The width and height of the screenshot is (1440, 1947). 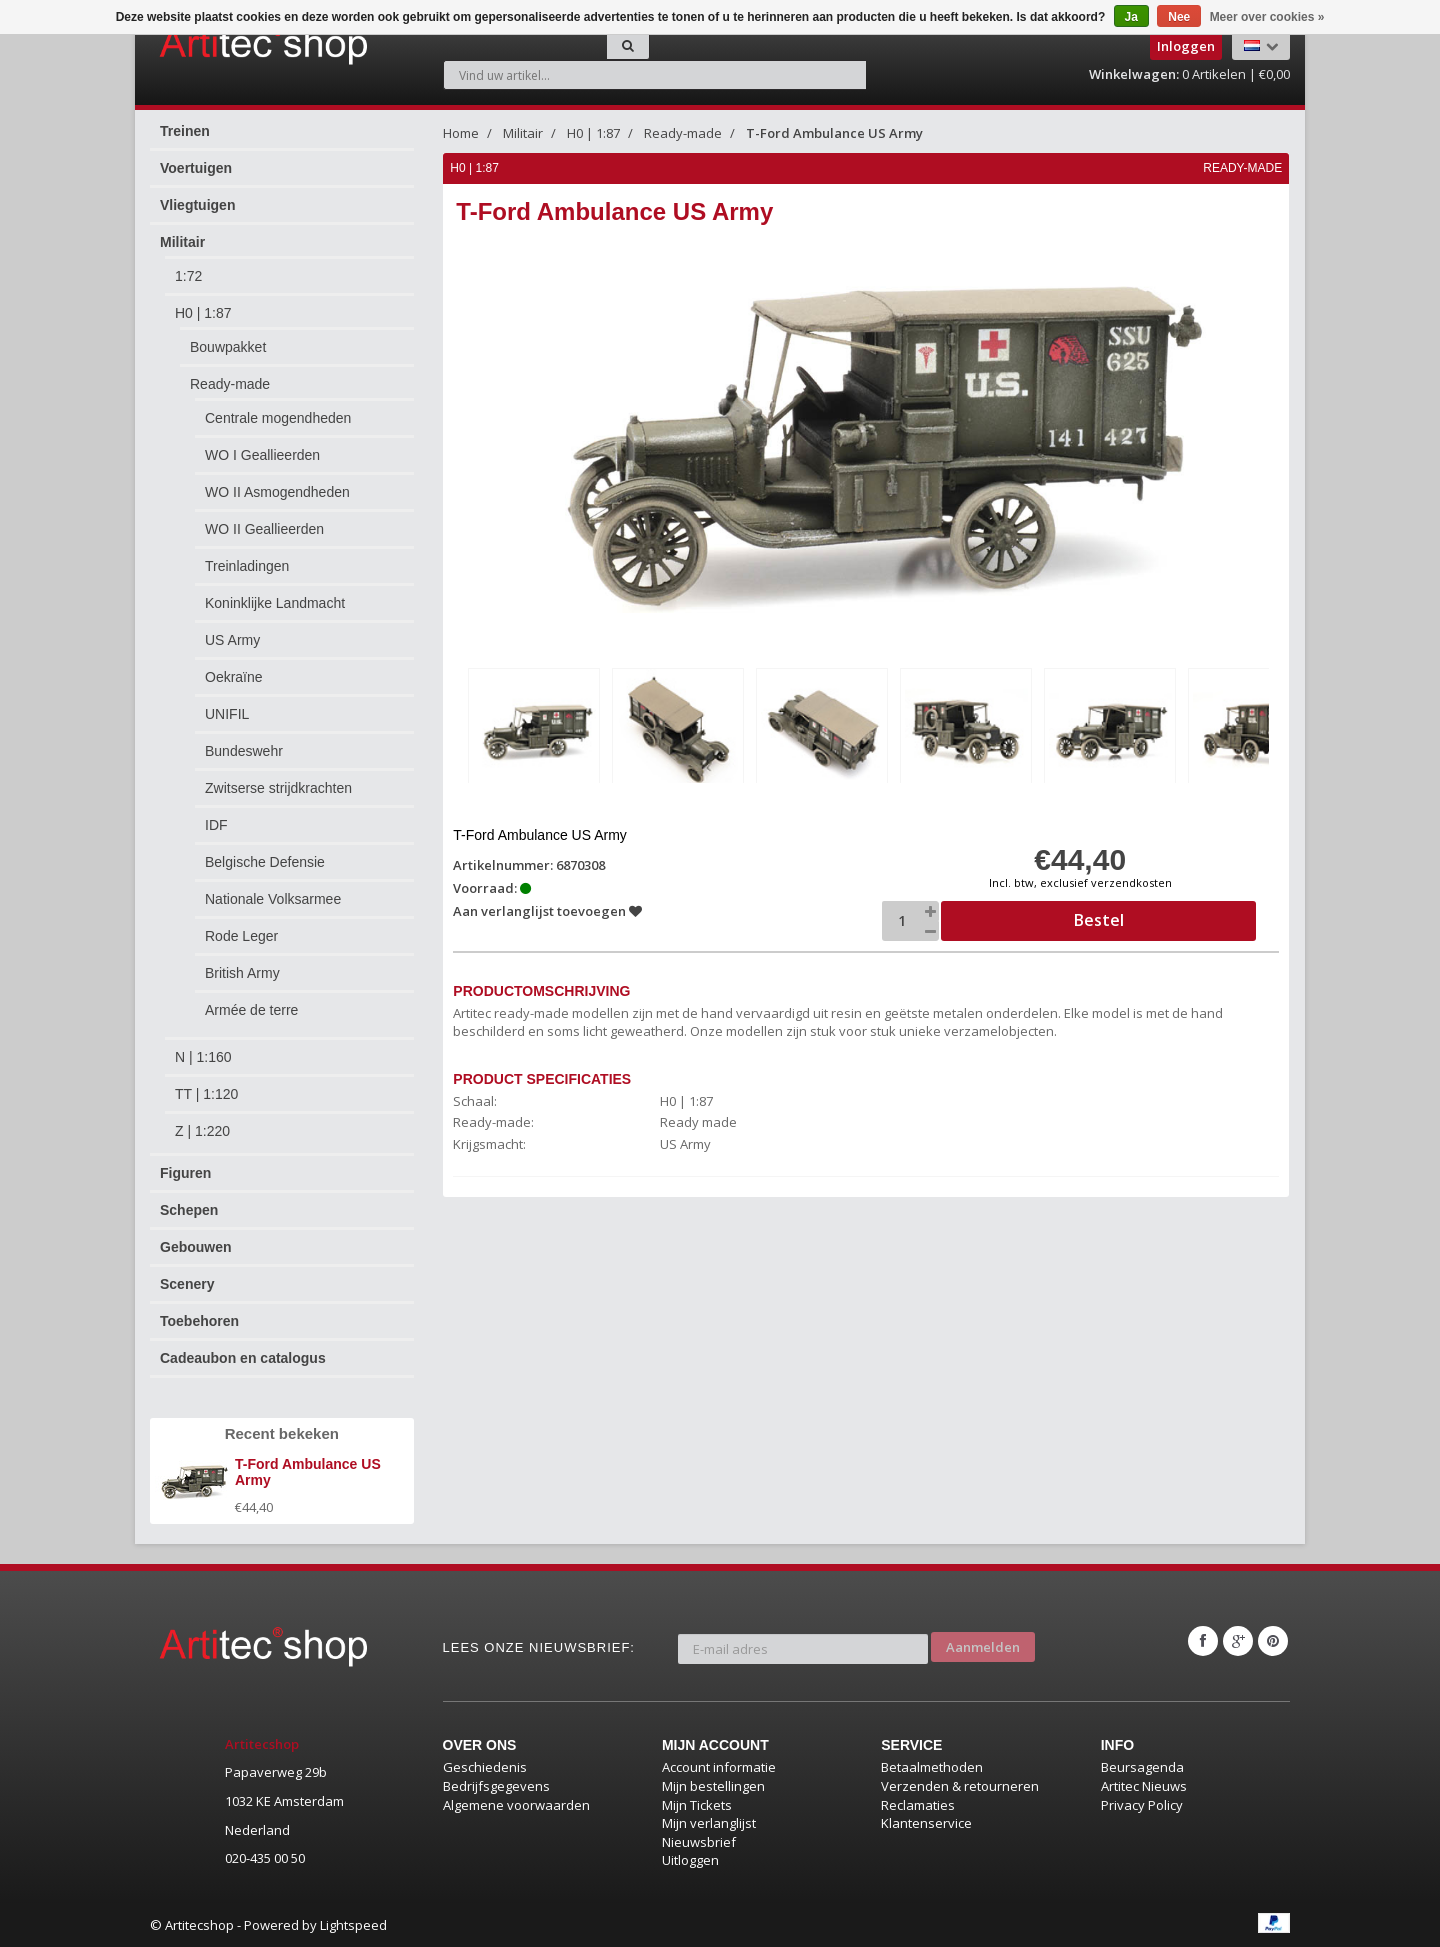 I want to click on WO II Asmogendheden, so click(x=277, y=492).